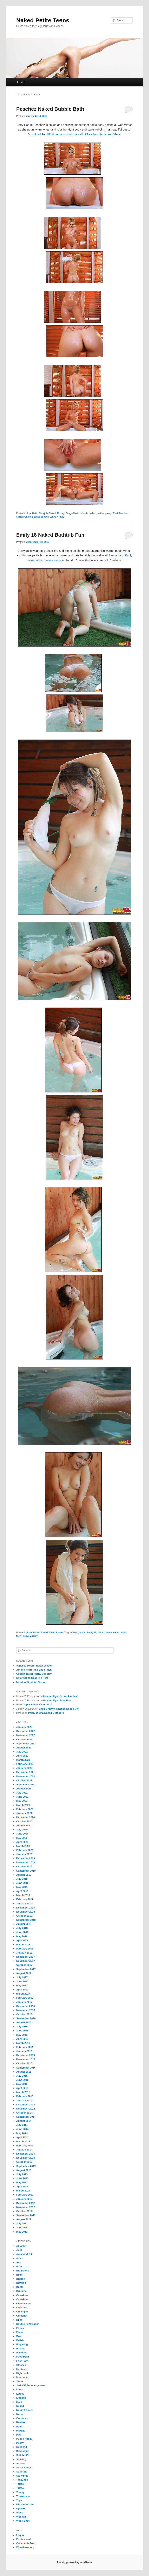 The width and height of the screenshot is (149, 2576). Describe the element at coordinates (22, 1936) in the screenshot. I see `May 2018` at that location.